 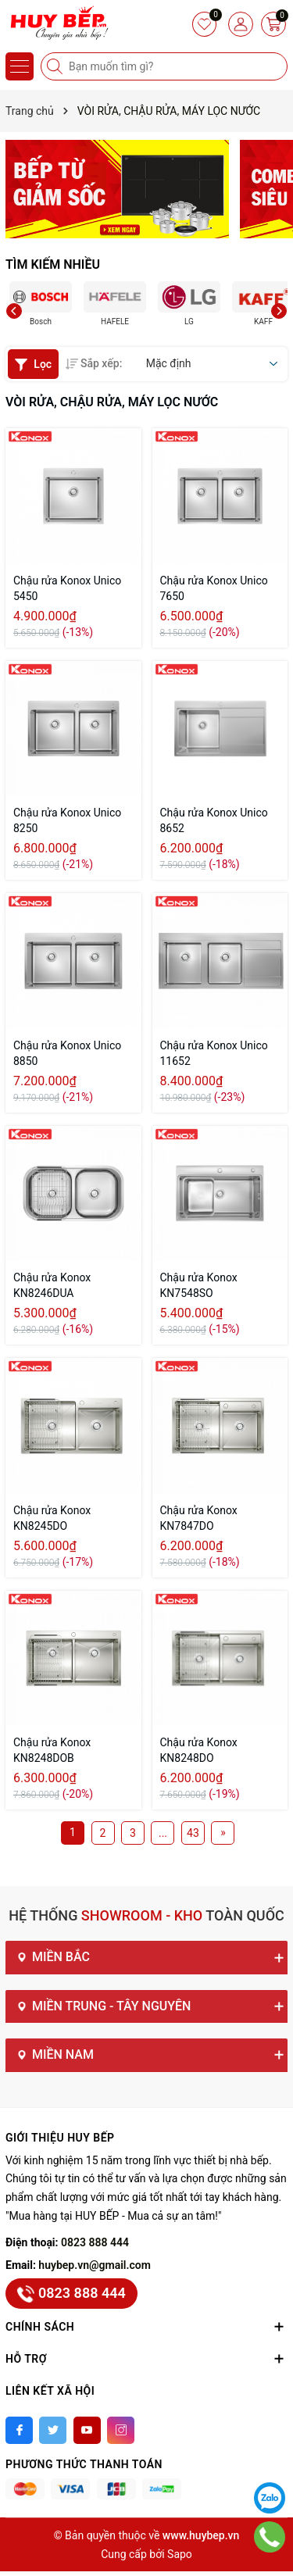 What do you see at coordinates (214, 820) in the screenshot?
I see `Chậu rửa Konox Unico 8652` at bounding box center [214, 820].